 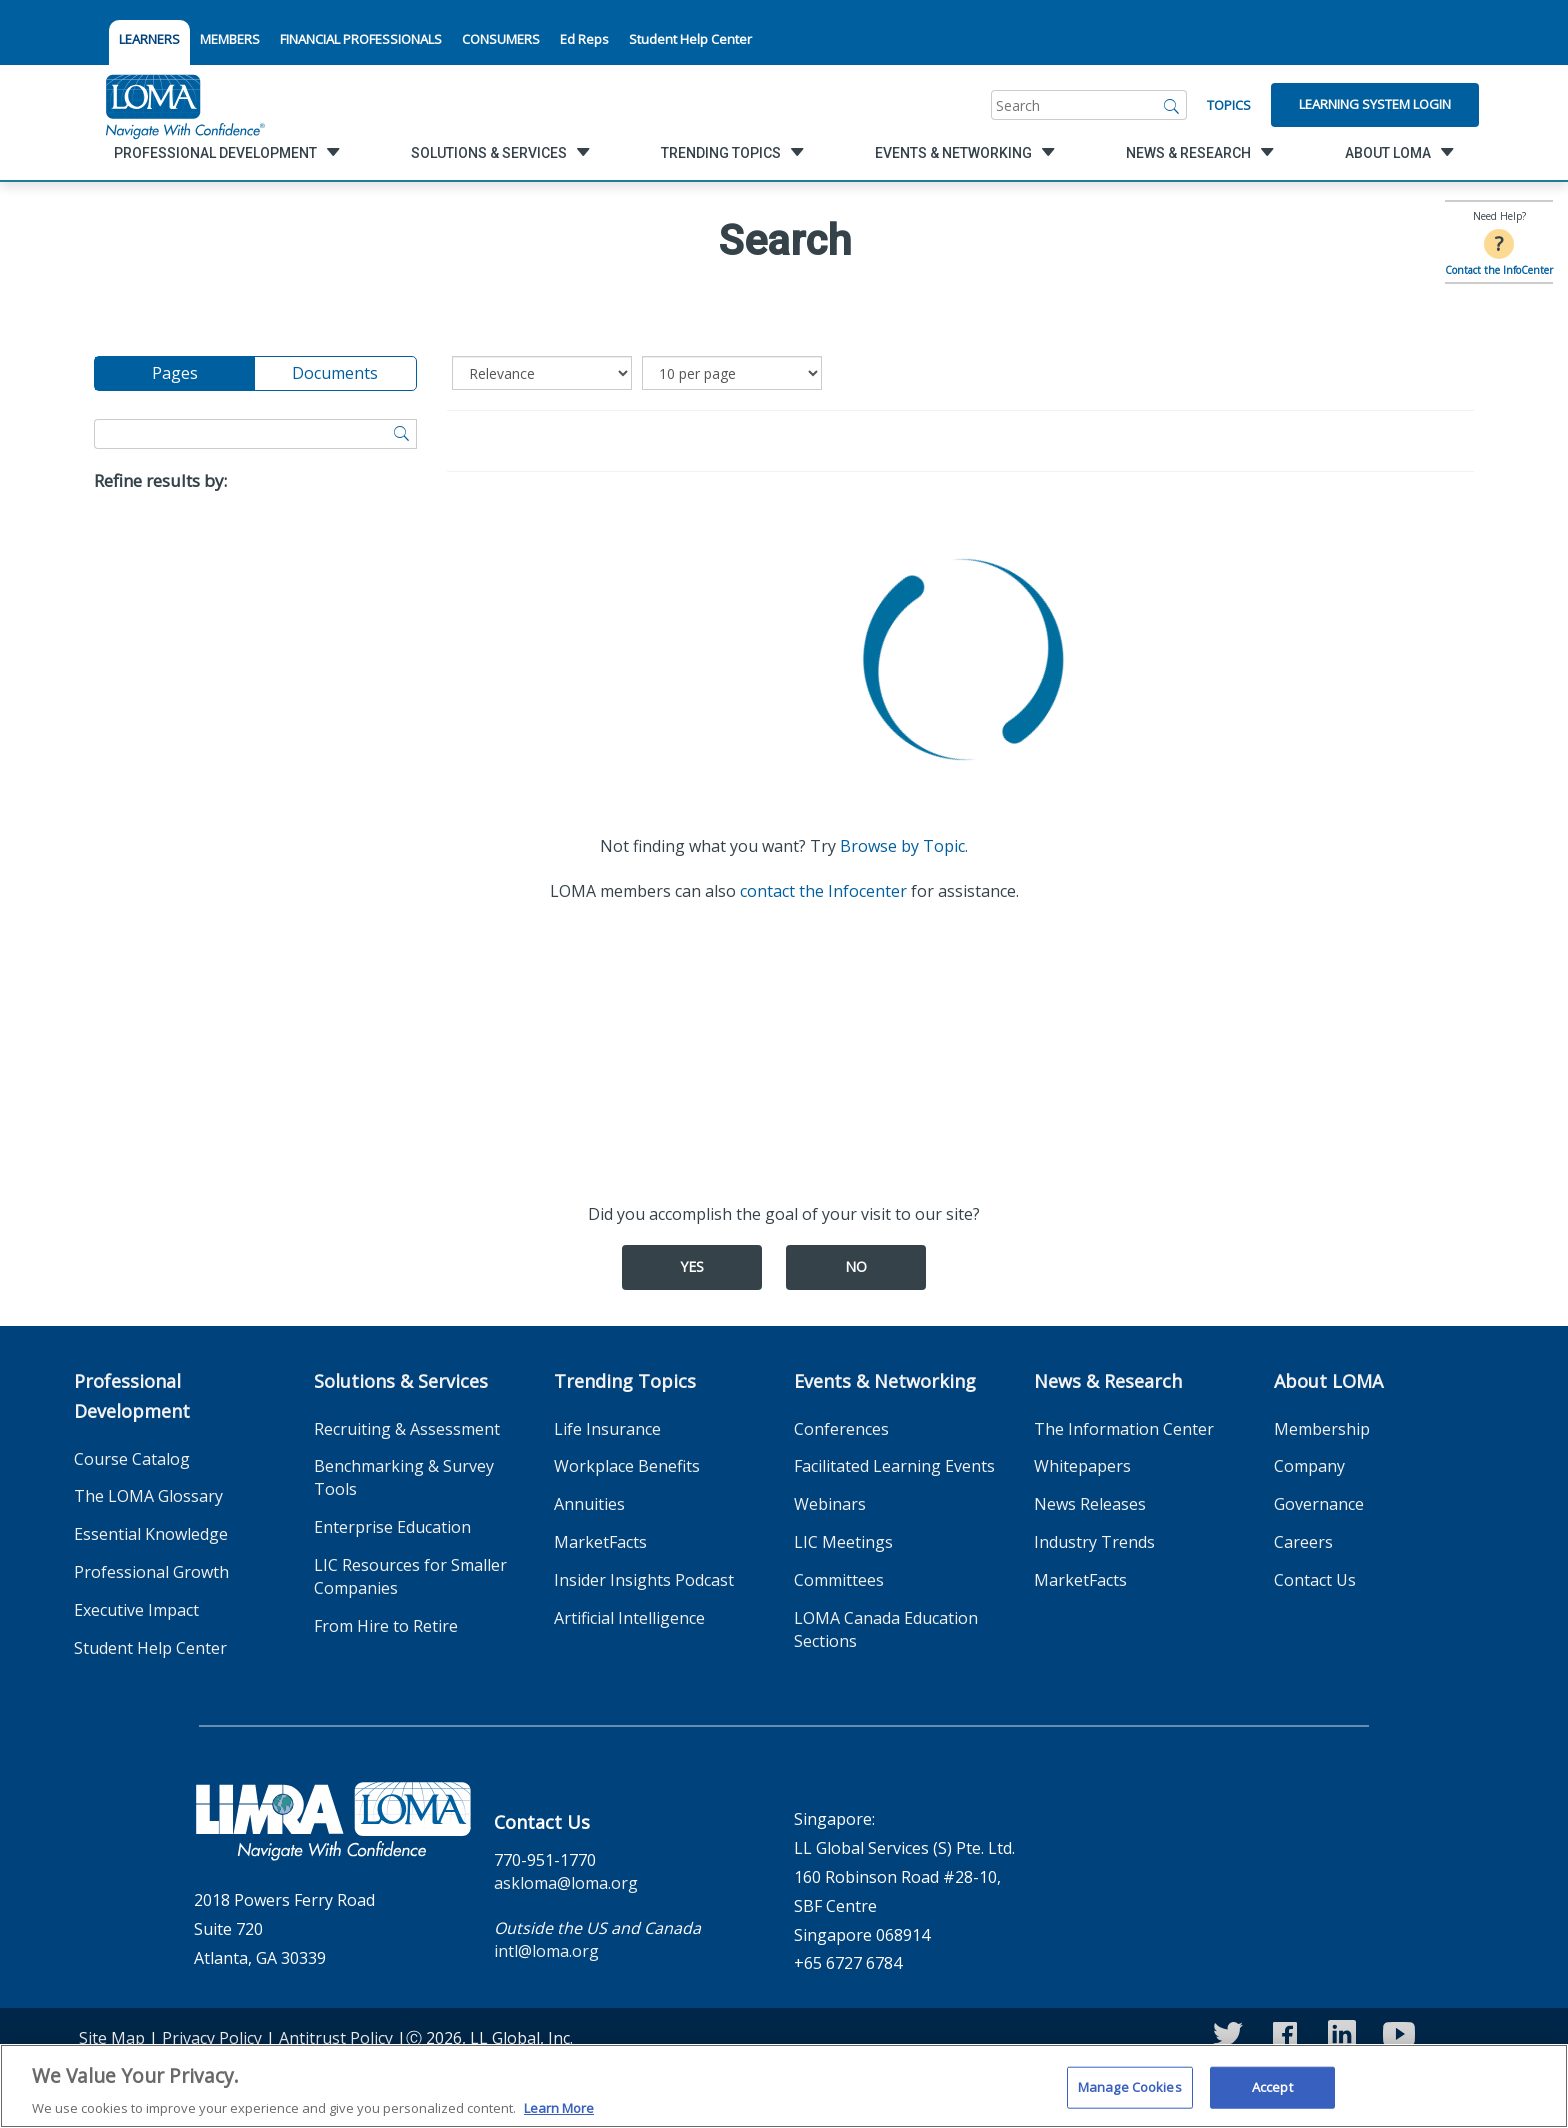 I want to click on Browse by Topic., so click(x=904, y=846).